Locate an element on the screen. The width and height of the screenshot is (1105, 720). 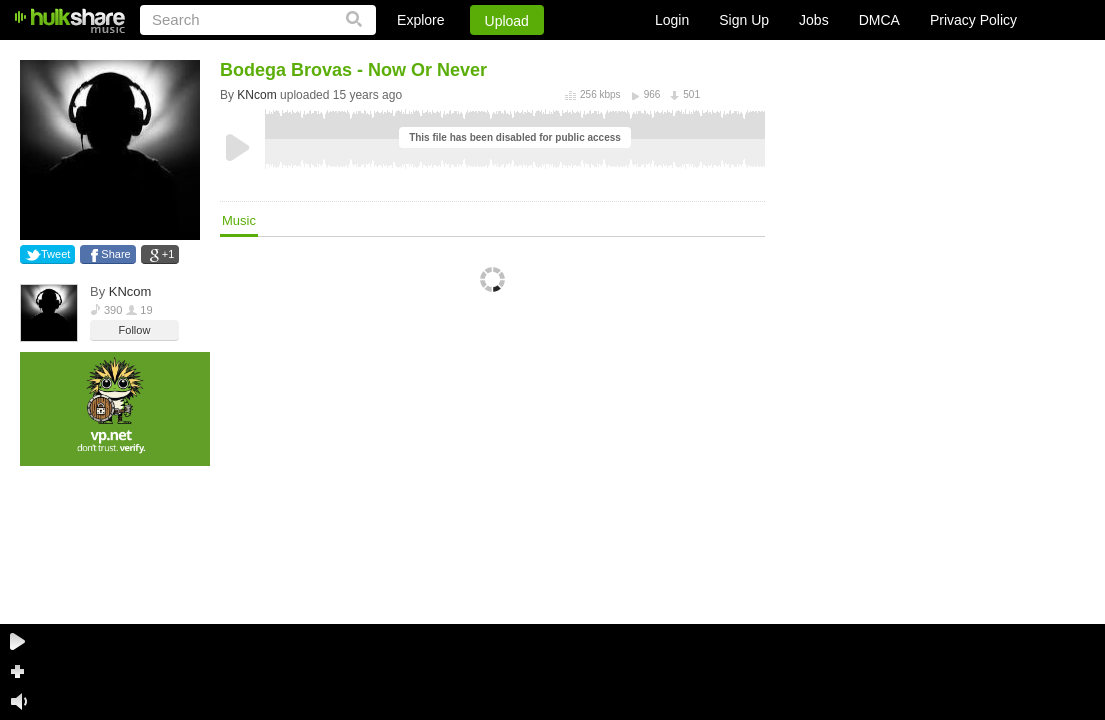
Tweet is located at coordinates (55, 254).